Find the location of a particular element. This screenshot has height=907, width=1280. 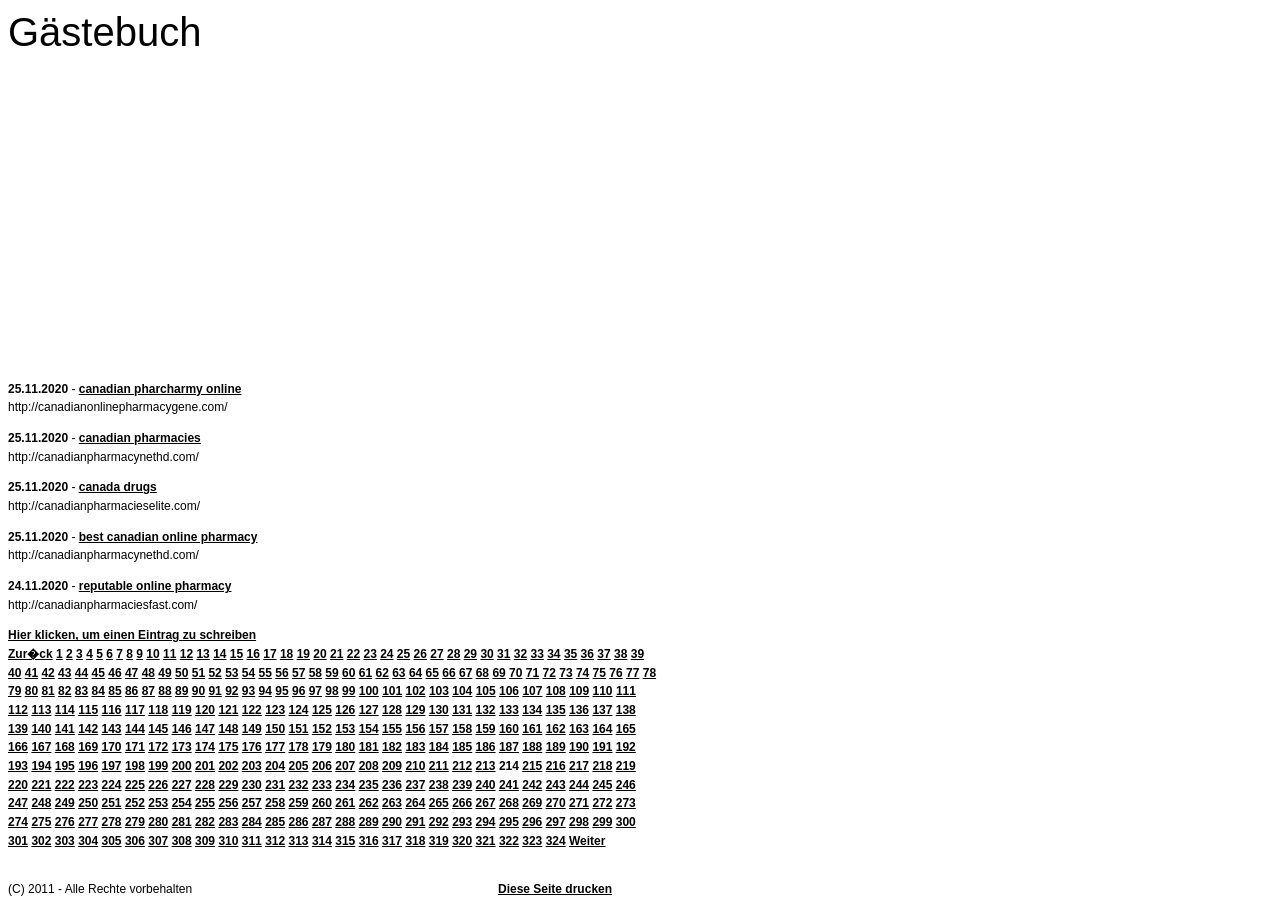

179 is located at coordinates (322, 747).